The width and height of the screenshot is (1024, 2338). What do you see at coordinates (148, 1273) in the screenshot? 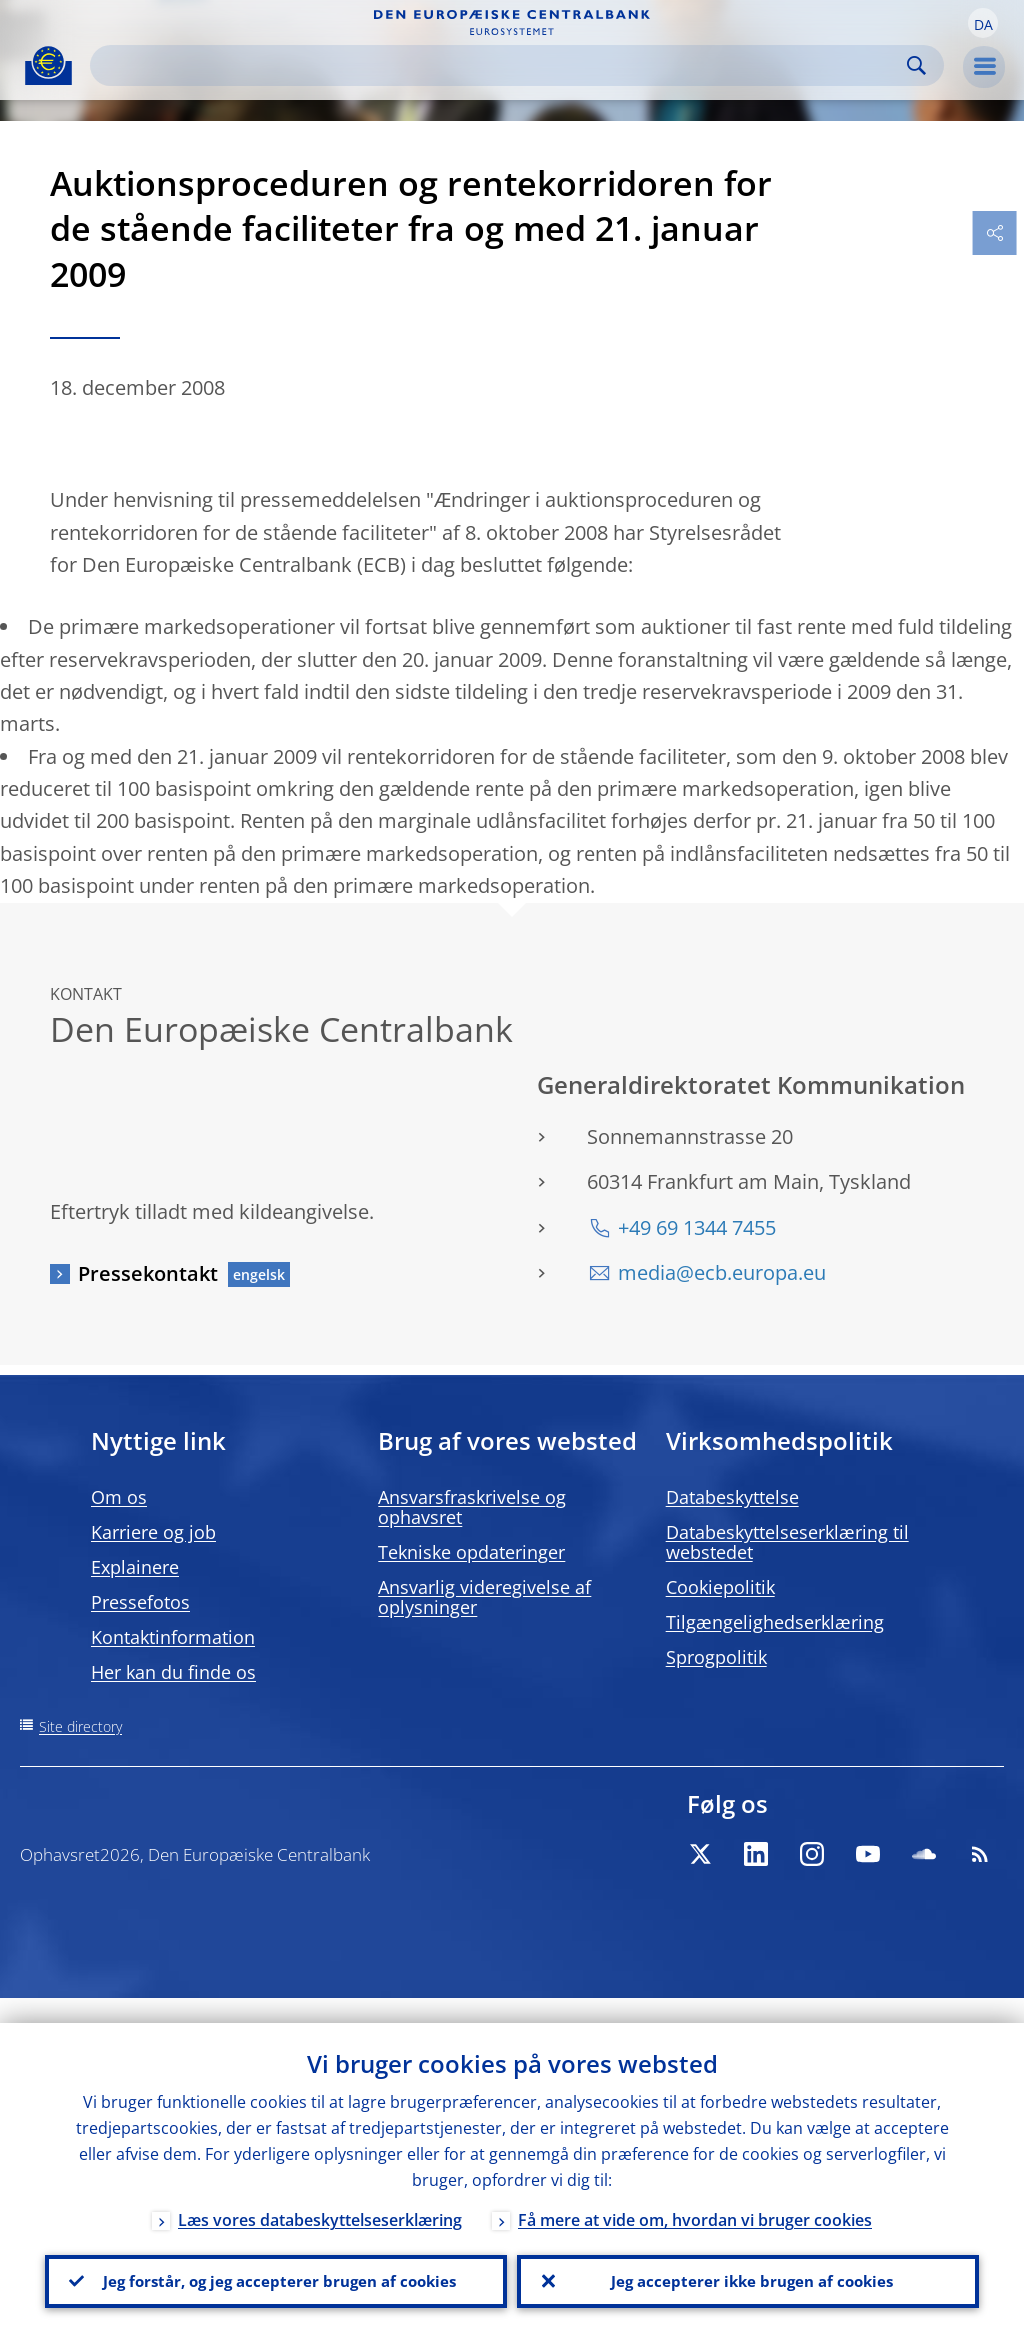
I see `Pressekontakt` at bounding box center [148, 1273].